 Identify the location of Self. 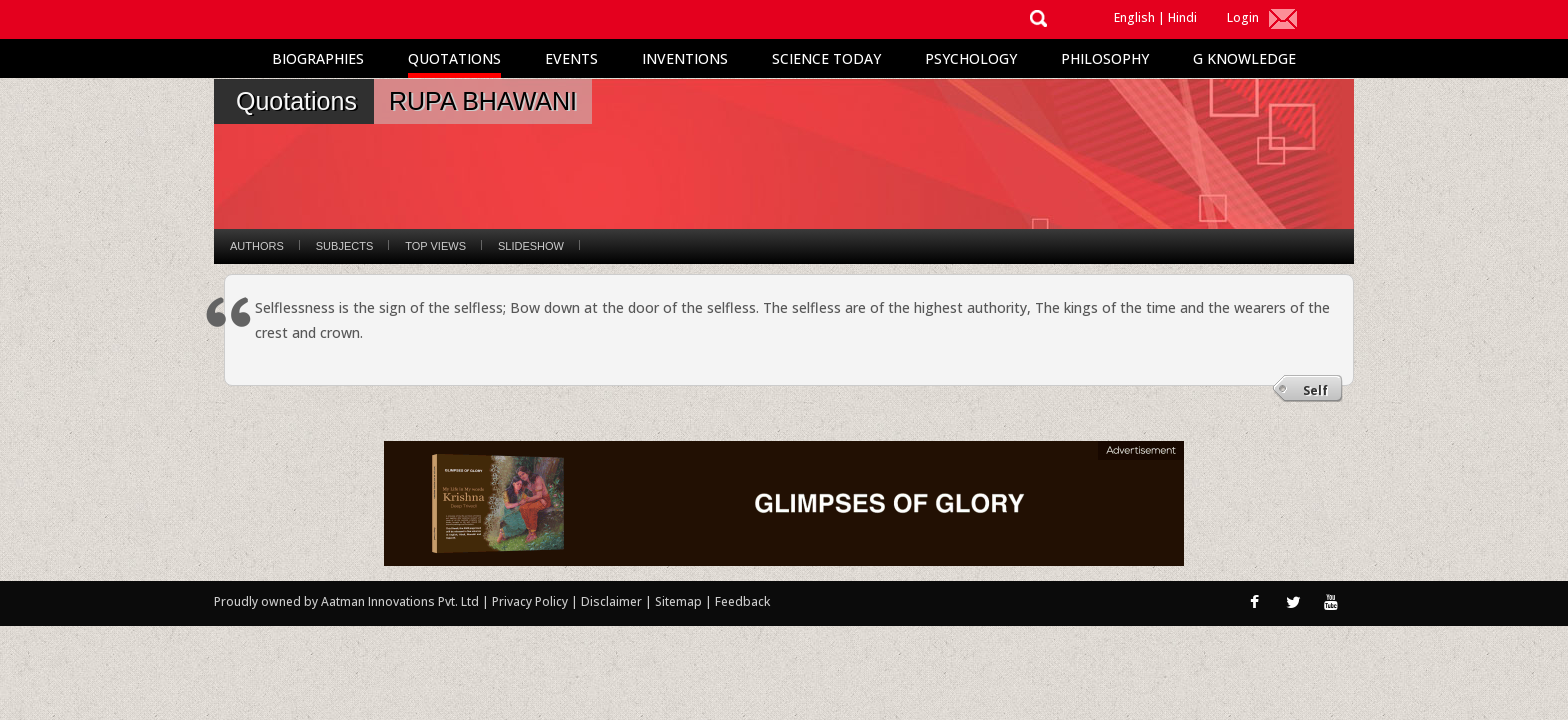
(1315, 390).